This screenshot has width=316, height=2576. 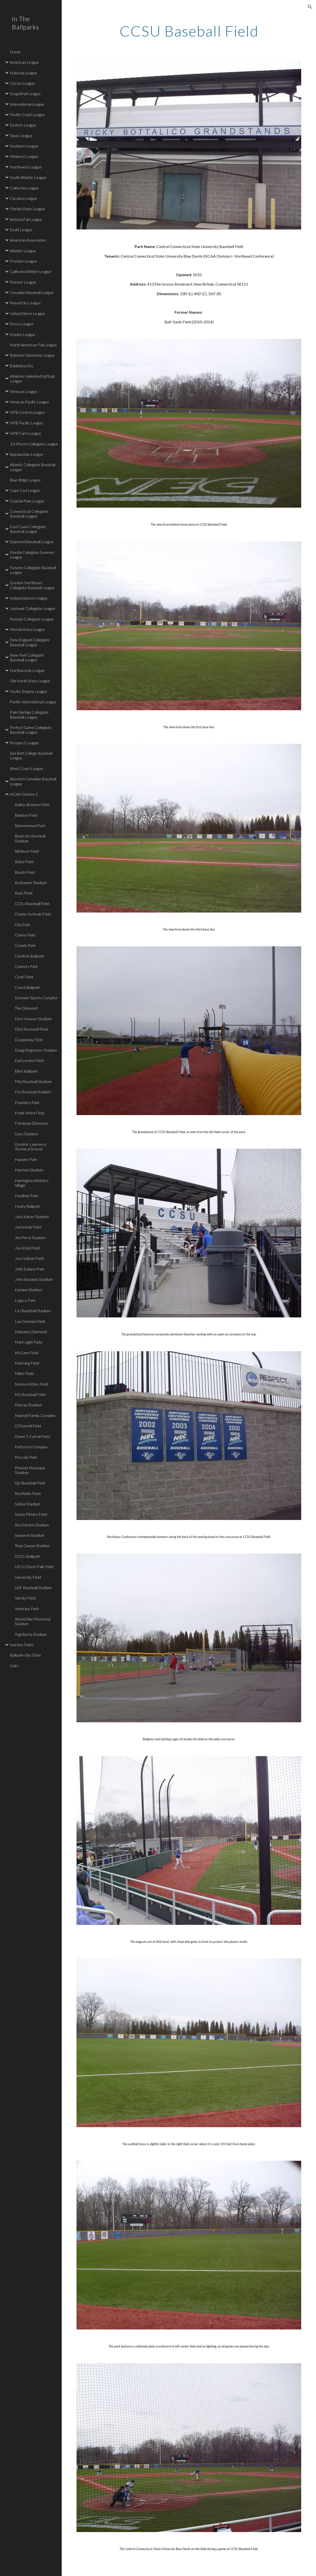 I want to click on International League [link], so click(x=27, y=104).